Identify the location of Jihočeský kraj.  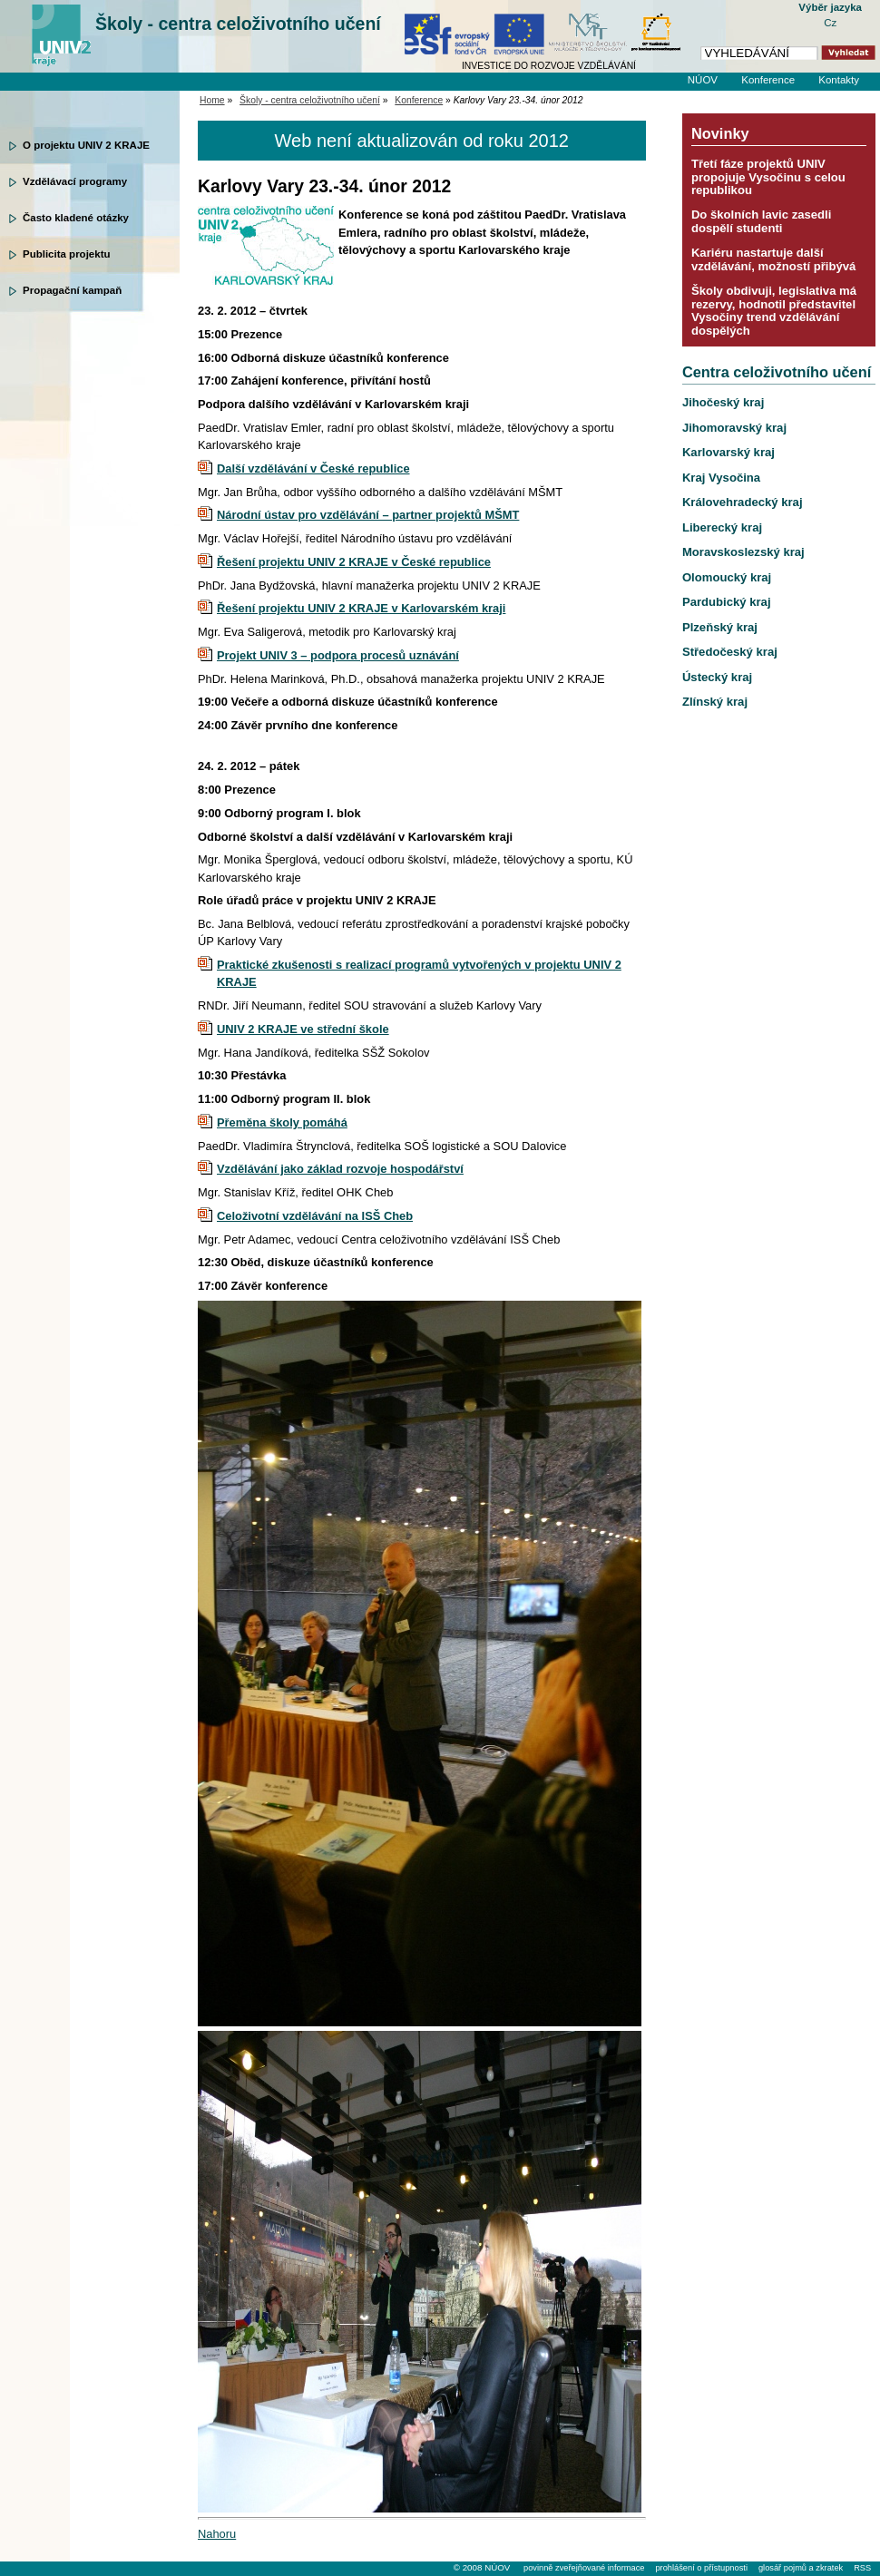
(723, 402).